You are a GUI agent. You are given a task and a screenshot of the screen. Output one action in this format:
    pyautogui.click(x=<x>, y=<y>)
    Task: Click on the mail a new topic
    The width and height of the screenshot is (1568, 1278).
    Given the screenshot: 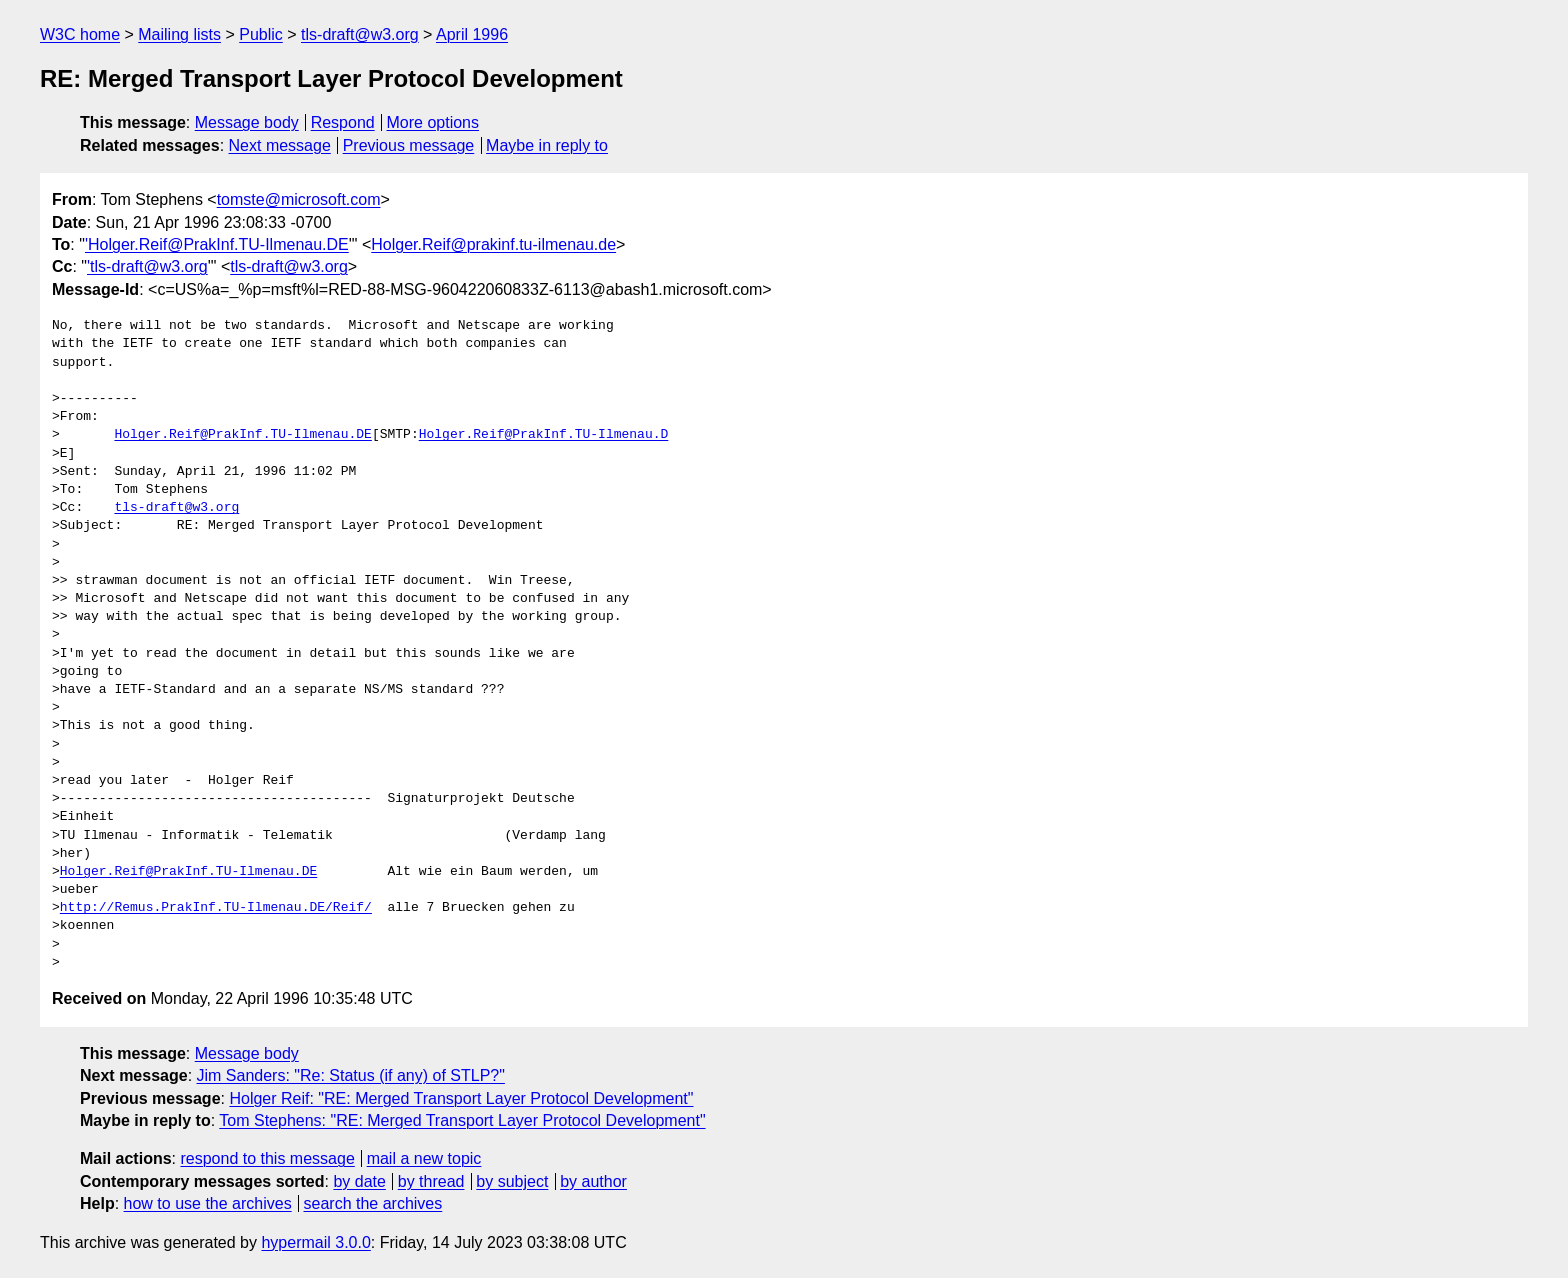 What is the action you would take?
    pyautogui.click(x=424, y=1158)
    